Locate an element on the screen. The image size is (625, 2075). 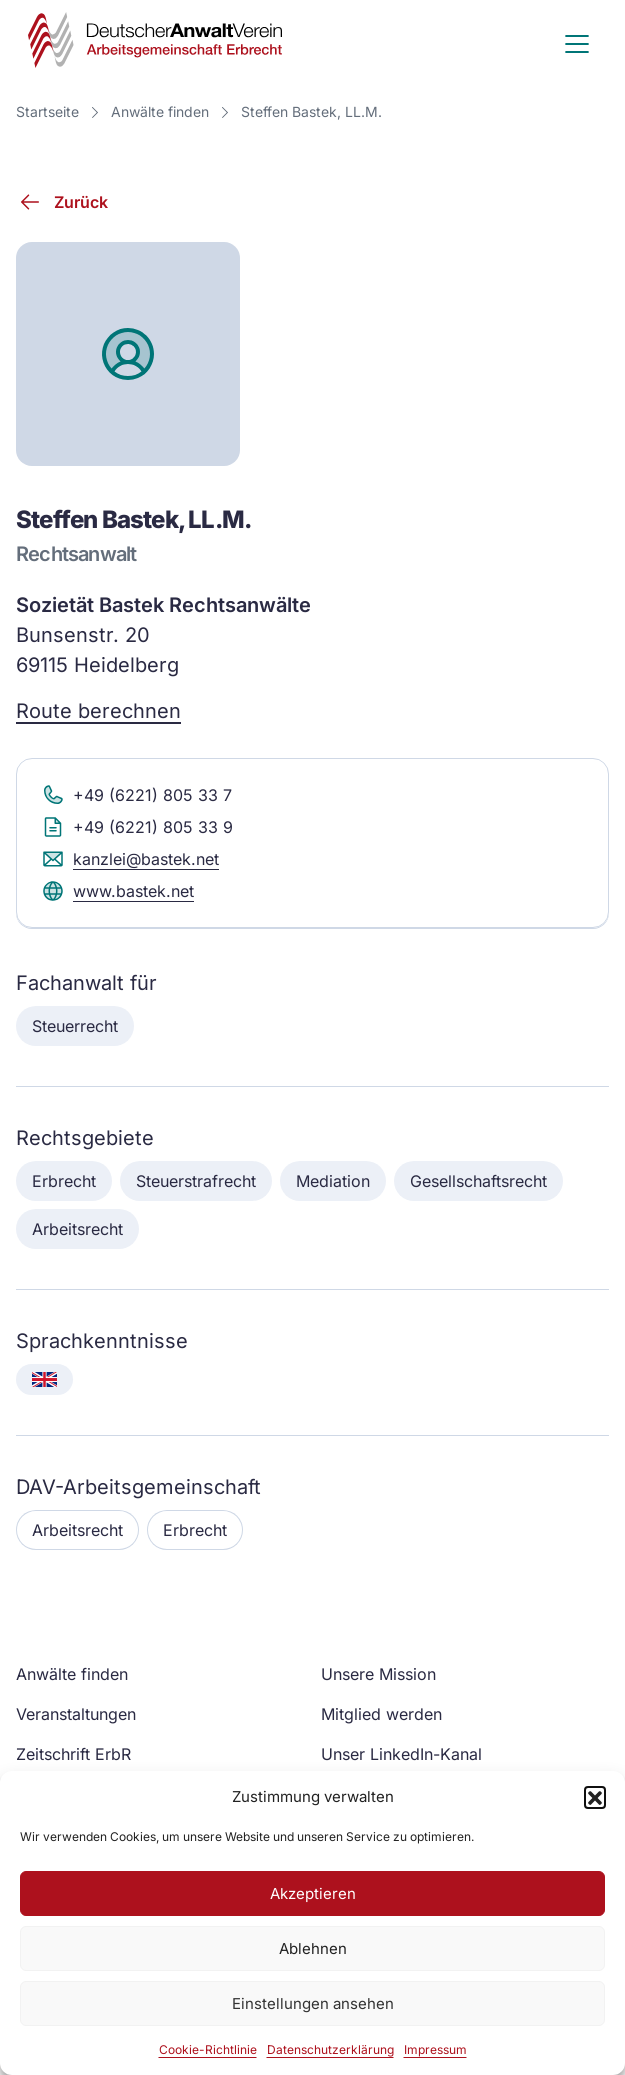
Einstellungen ansehen is located at coordinates (313, 2003).